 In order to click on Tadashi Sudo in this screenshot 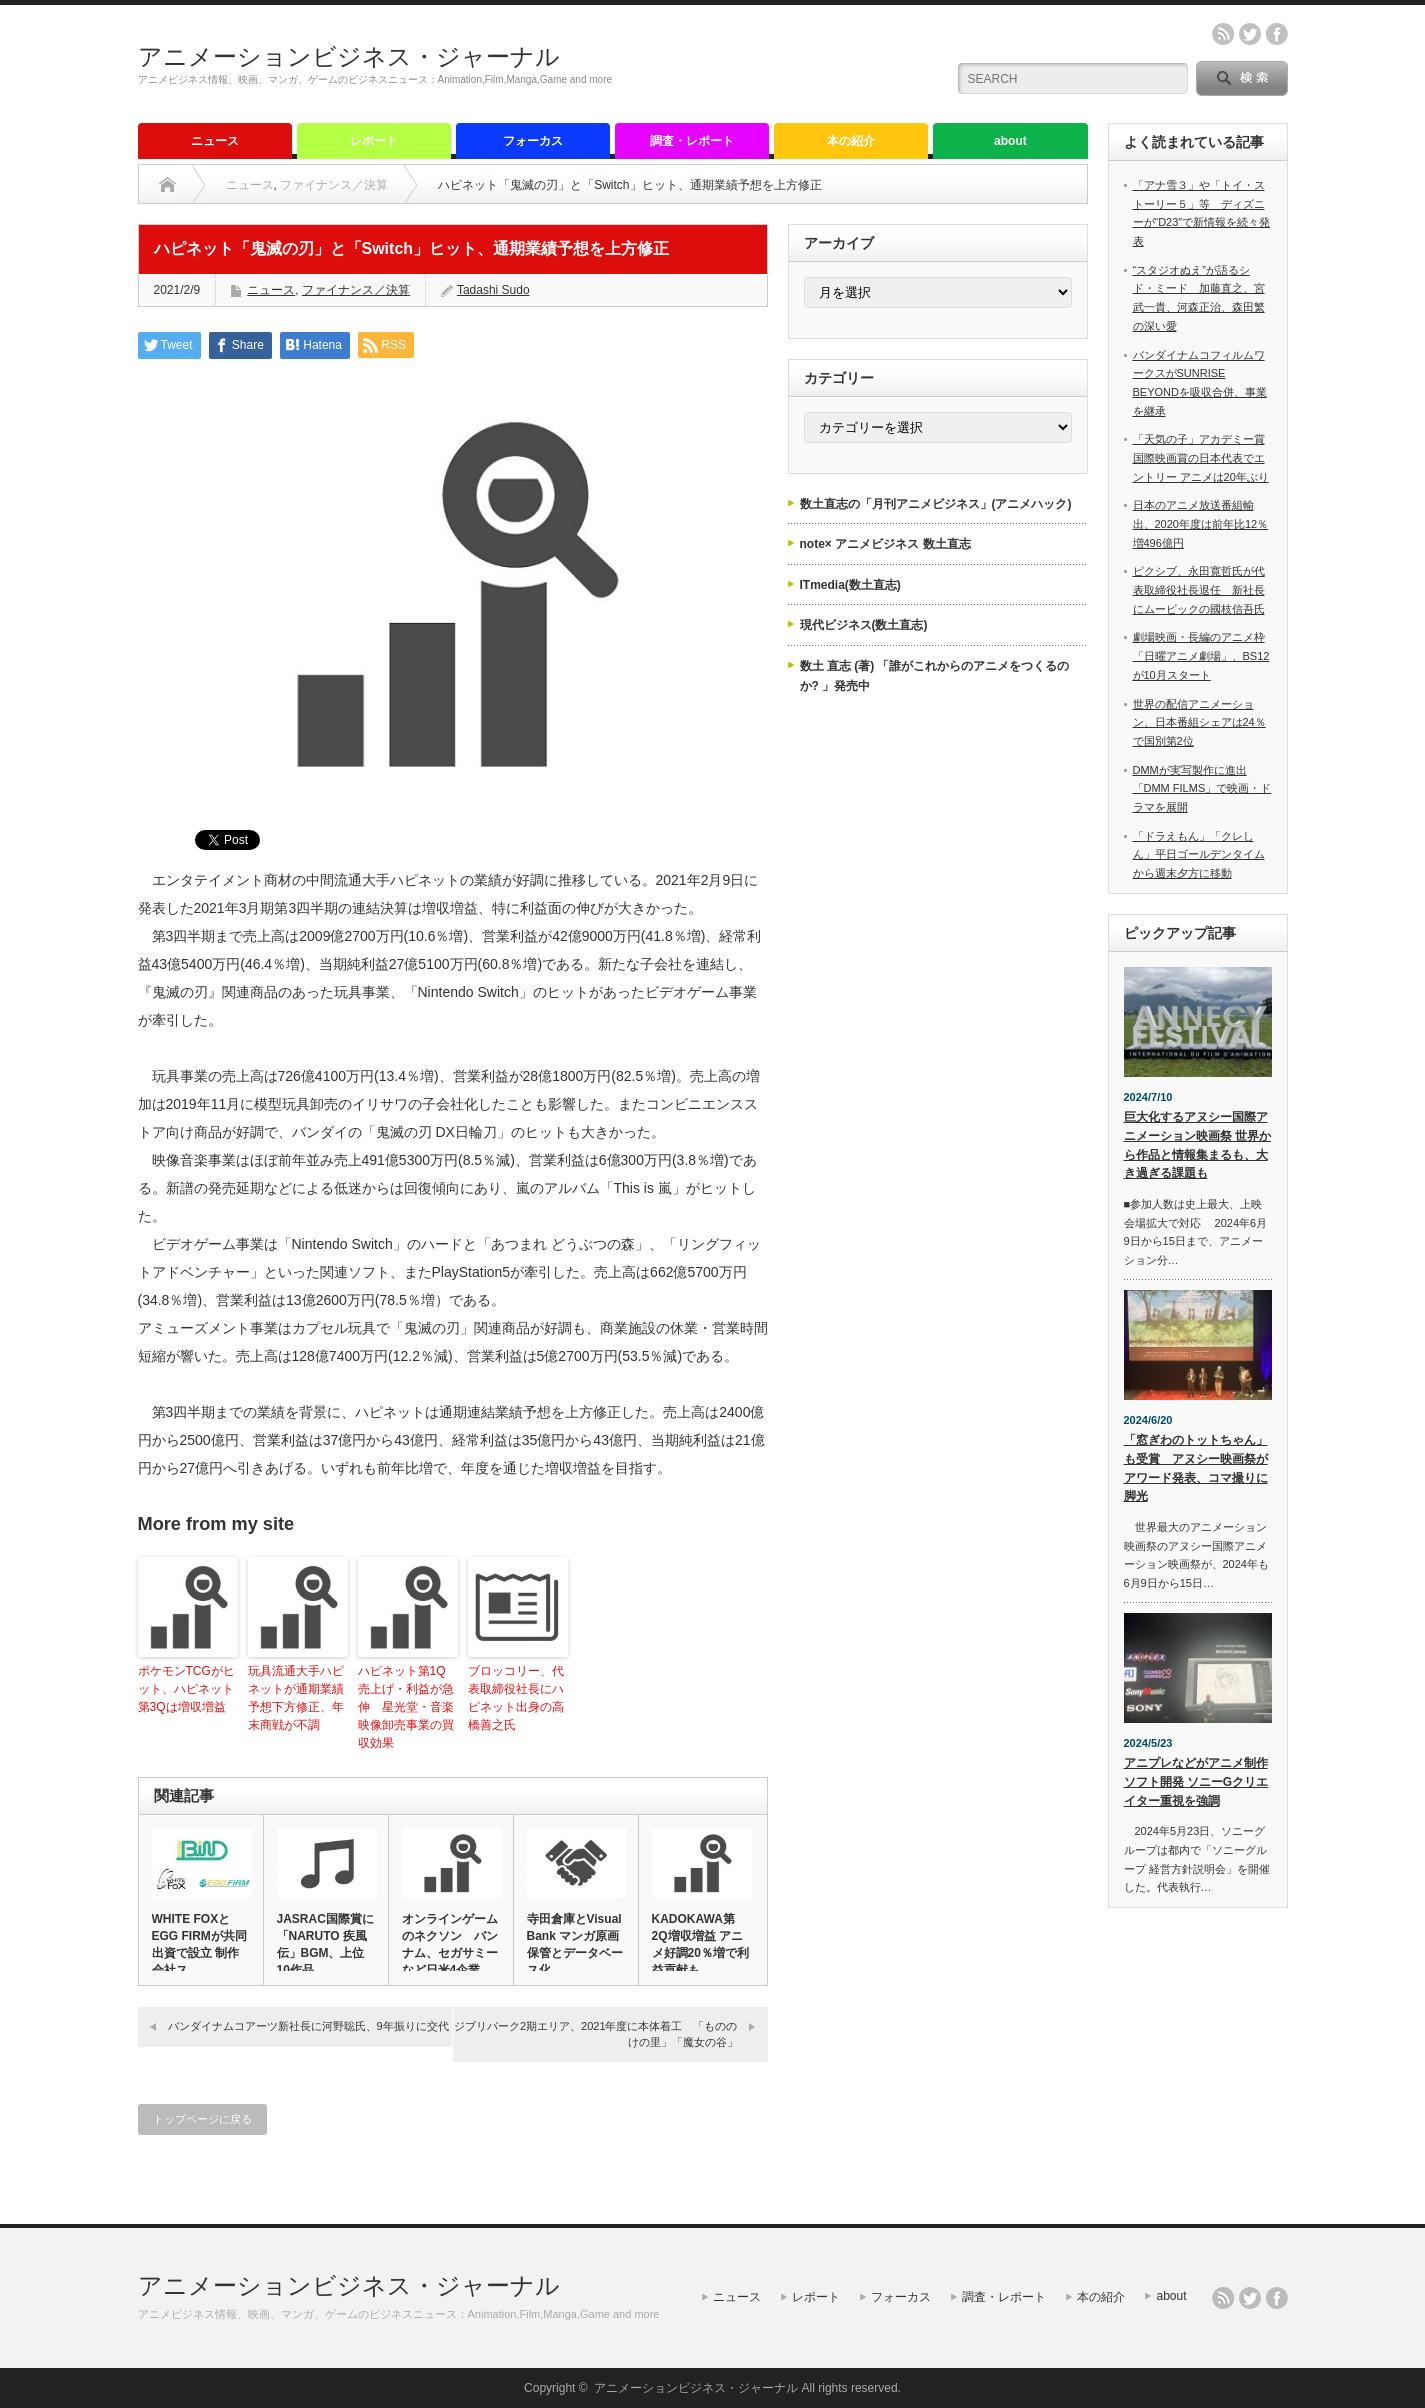, I will do `click(493, 290)`.